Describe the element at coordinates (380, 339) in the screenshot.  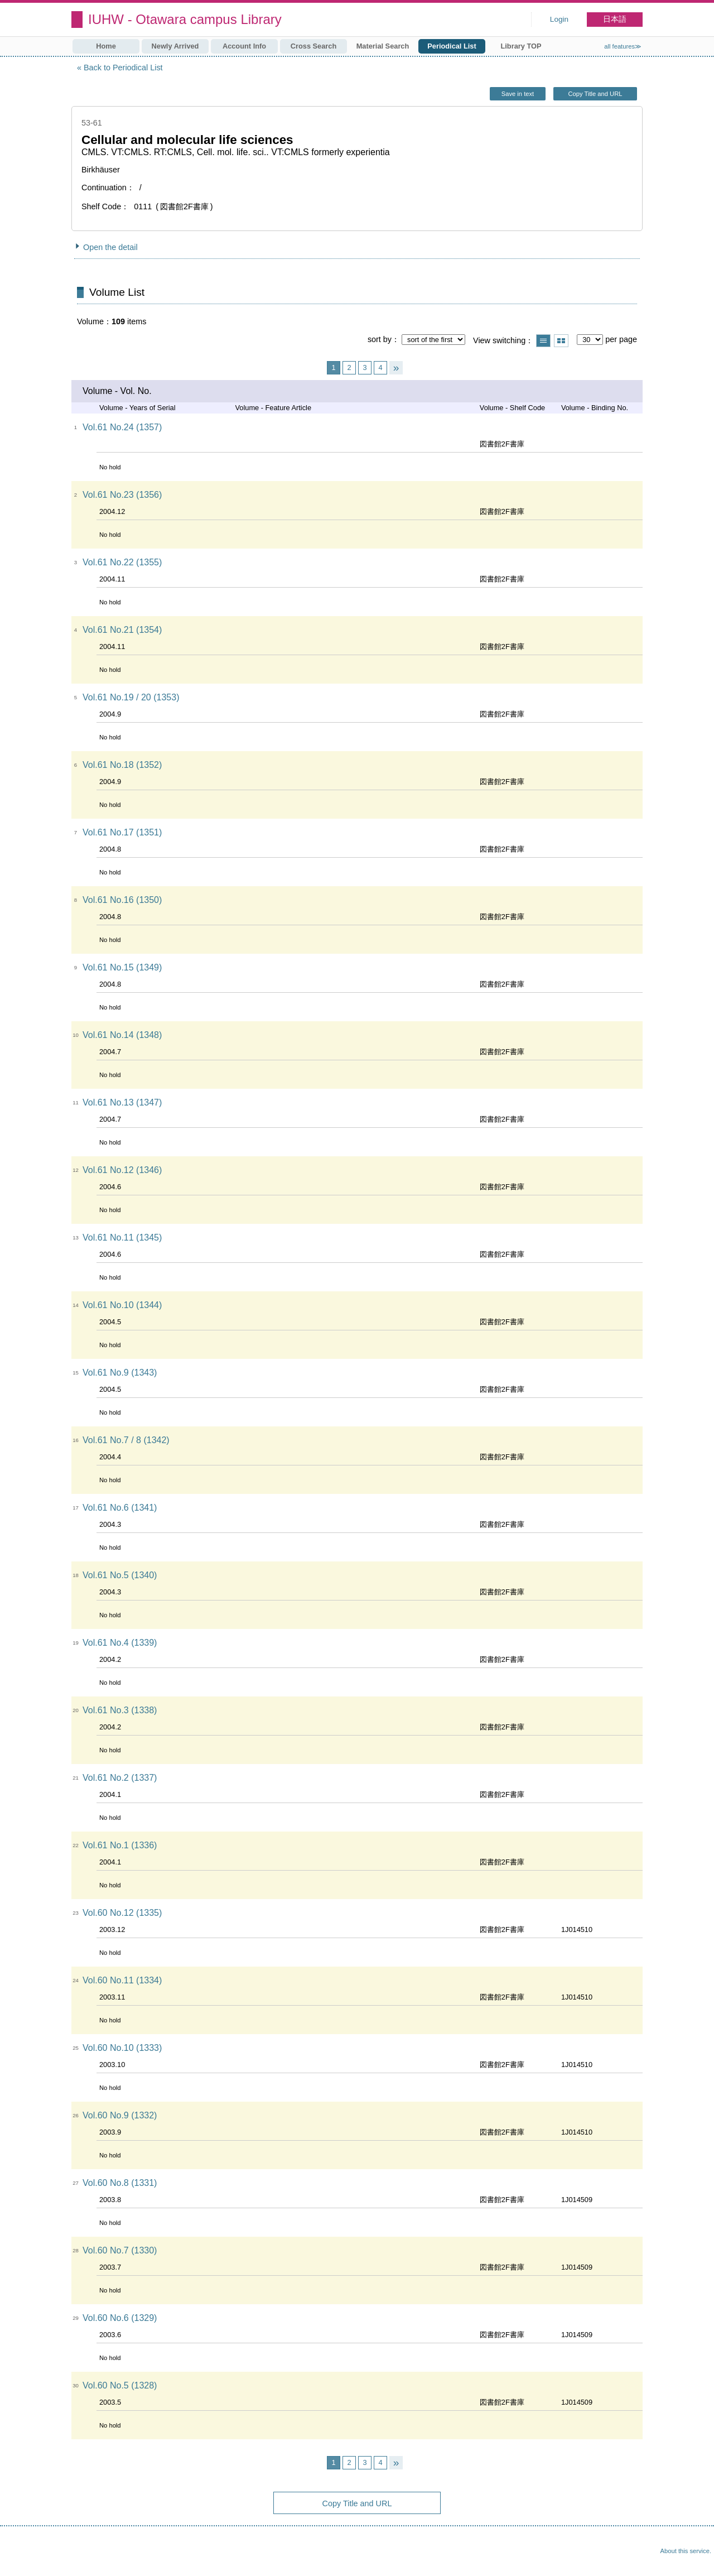
I see `sort by` at that location.